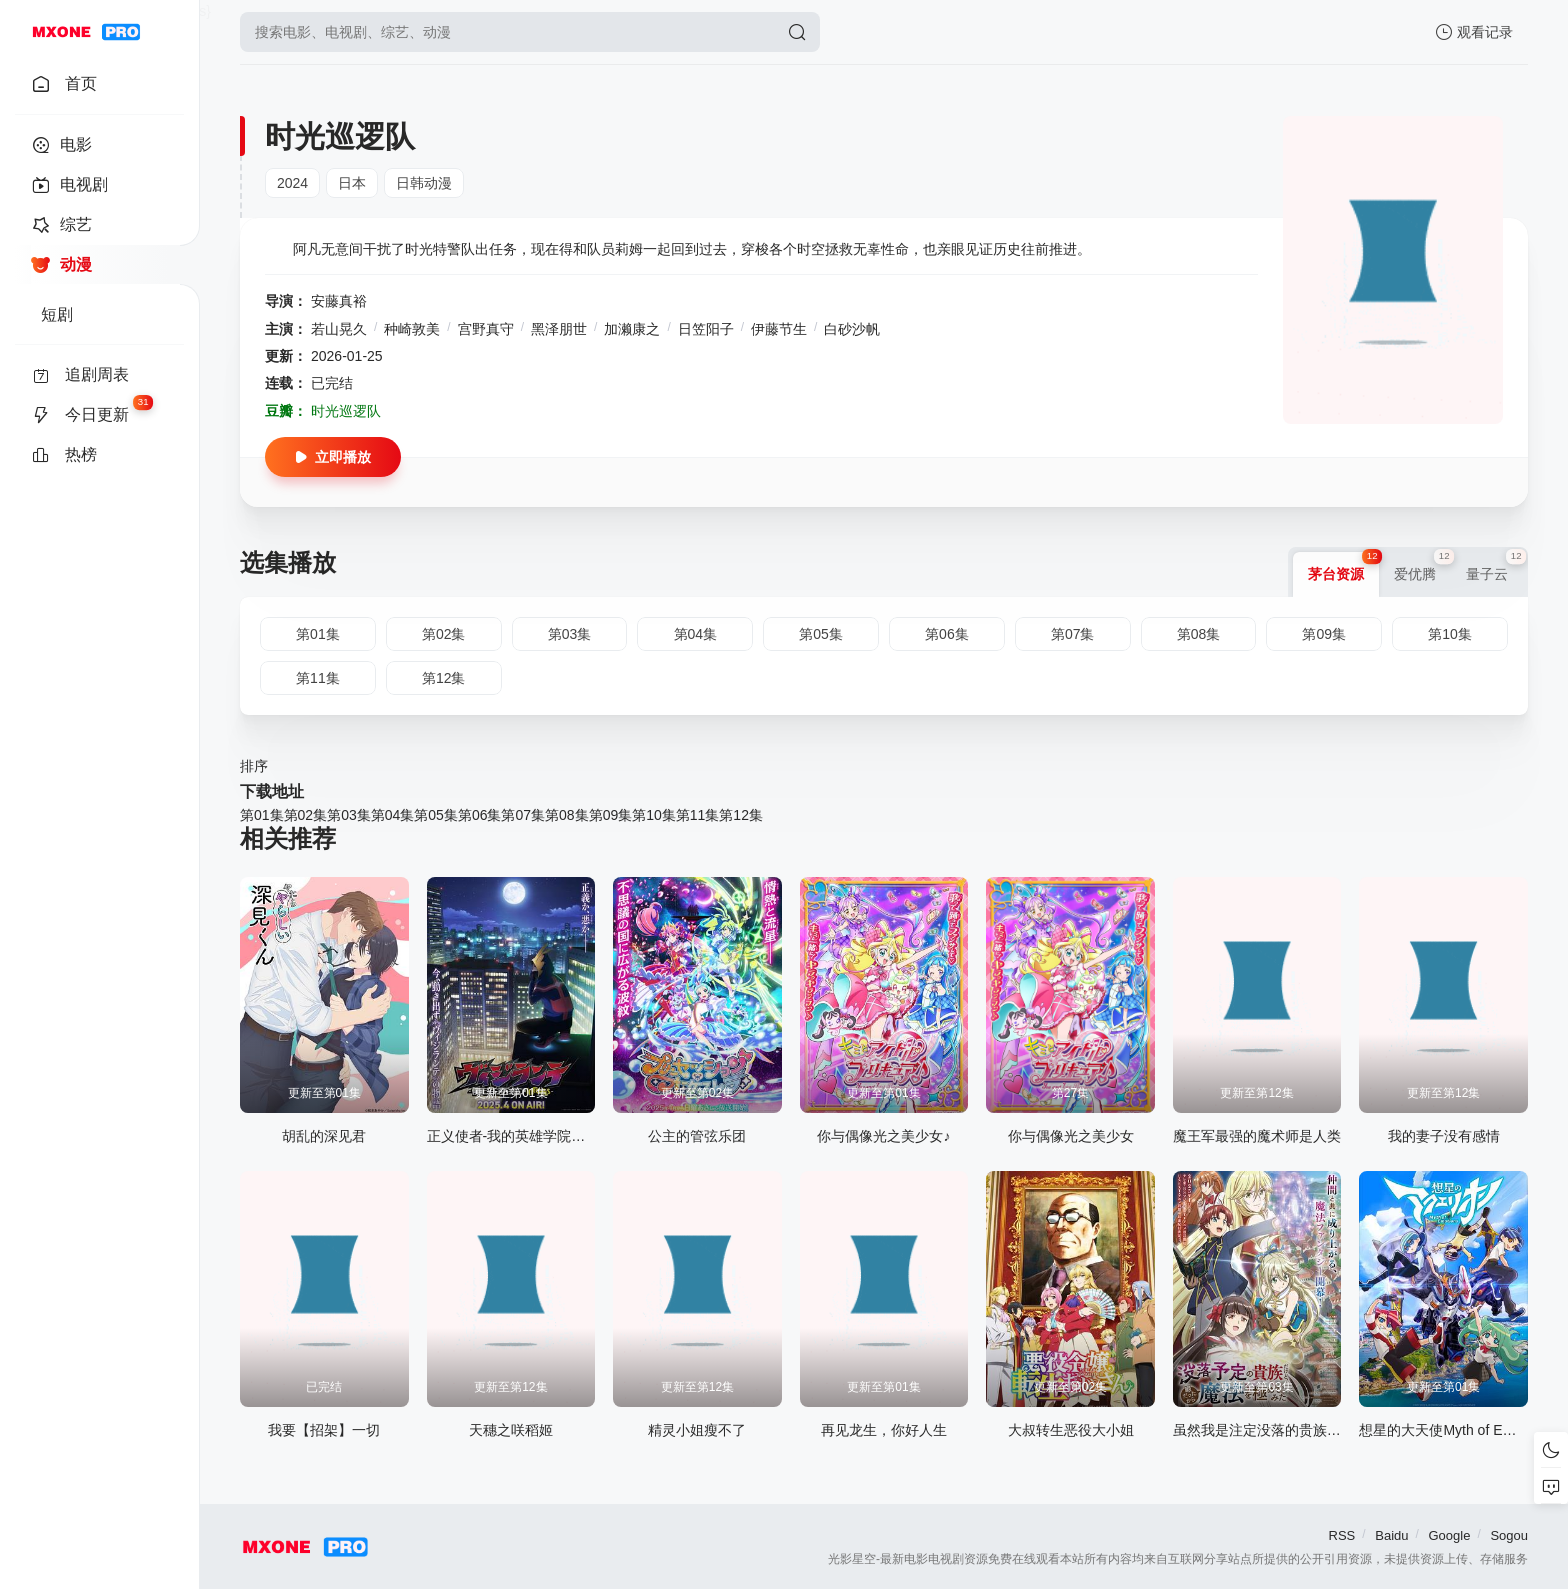  What do you see at coordinates (486, 329) in the screenshot?
I see `宫野真守` at bounding box center [486, 329].